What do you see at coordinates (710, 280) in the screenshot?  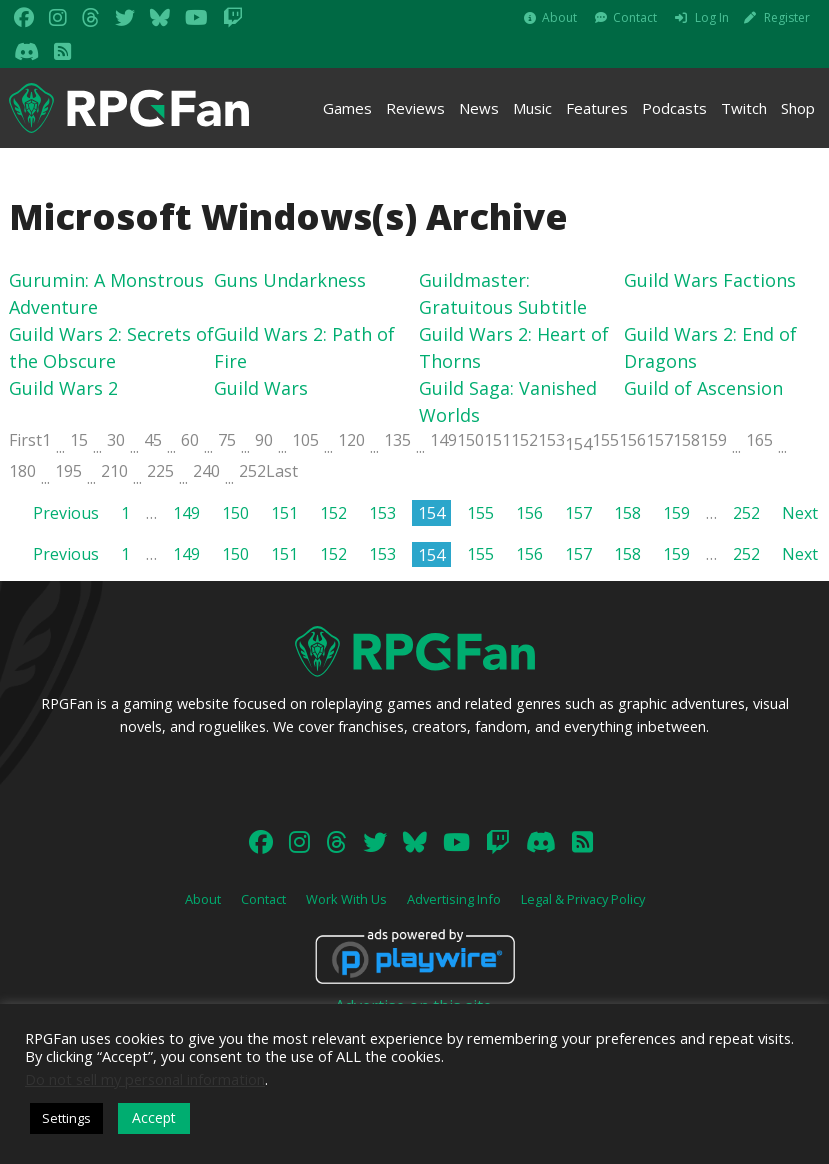 I see `Guild Wars Factions` at bounding box center [710, 280].